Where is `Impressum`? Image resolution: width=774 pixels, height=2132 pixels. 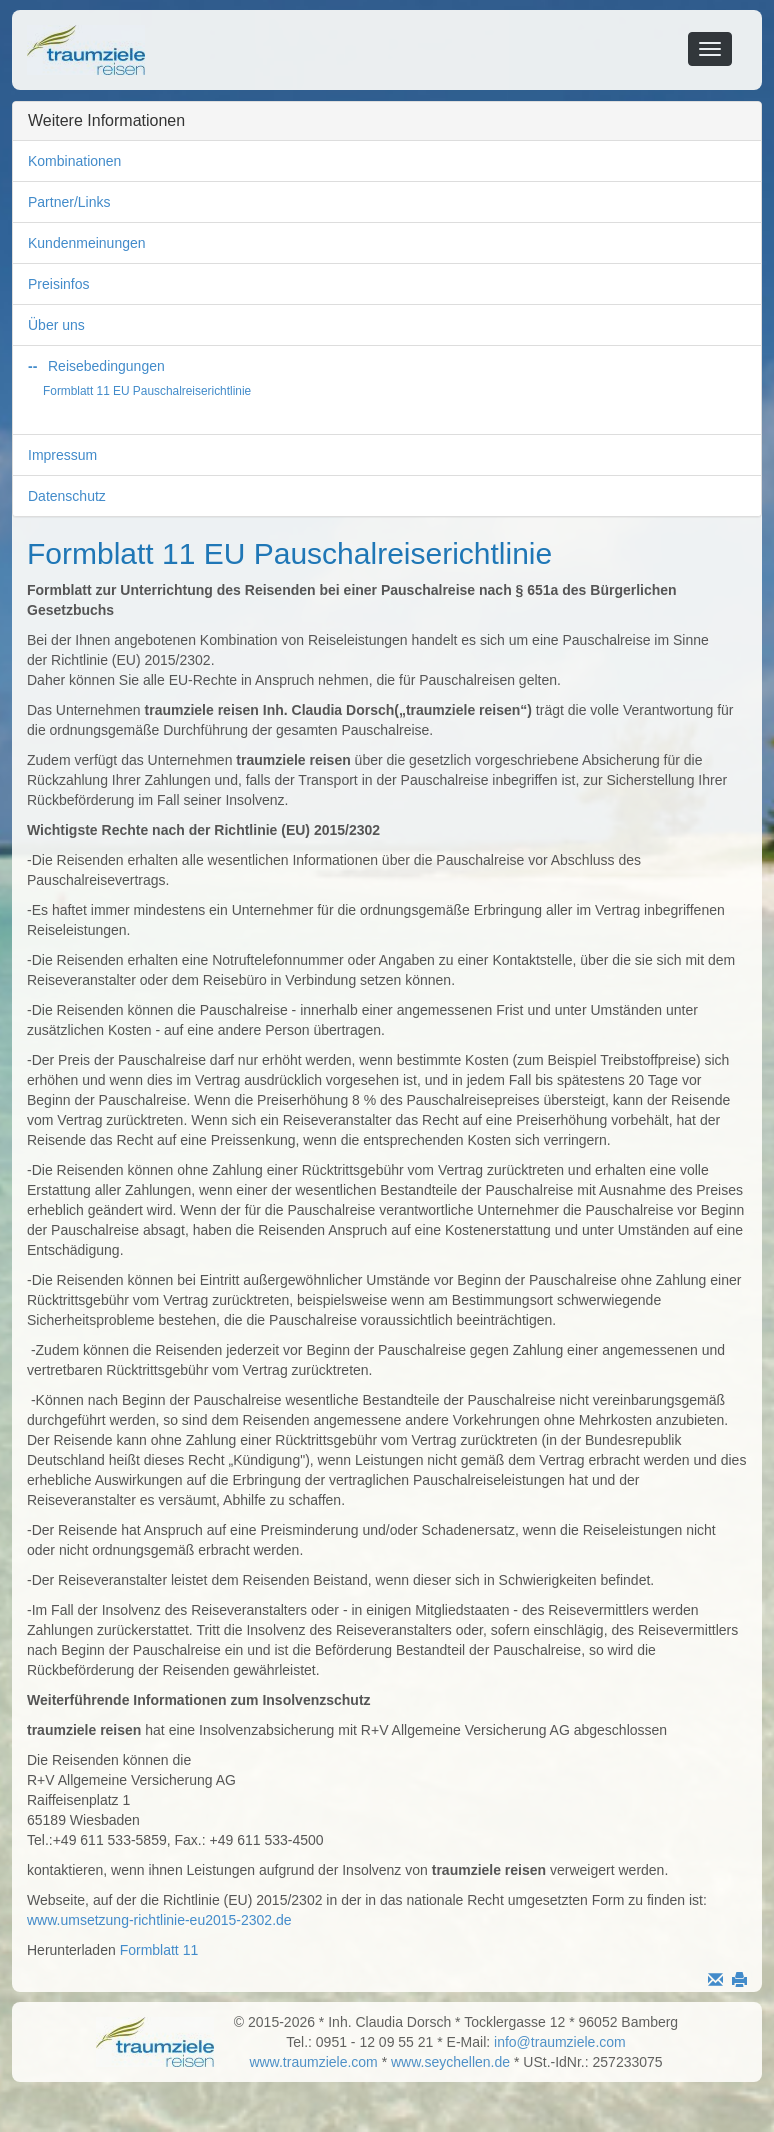 Impressum is located at coordinates (62, 455).